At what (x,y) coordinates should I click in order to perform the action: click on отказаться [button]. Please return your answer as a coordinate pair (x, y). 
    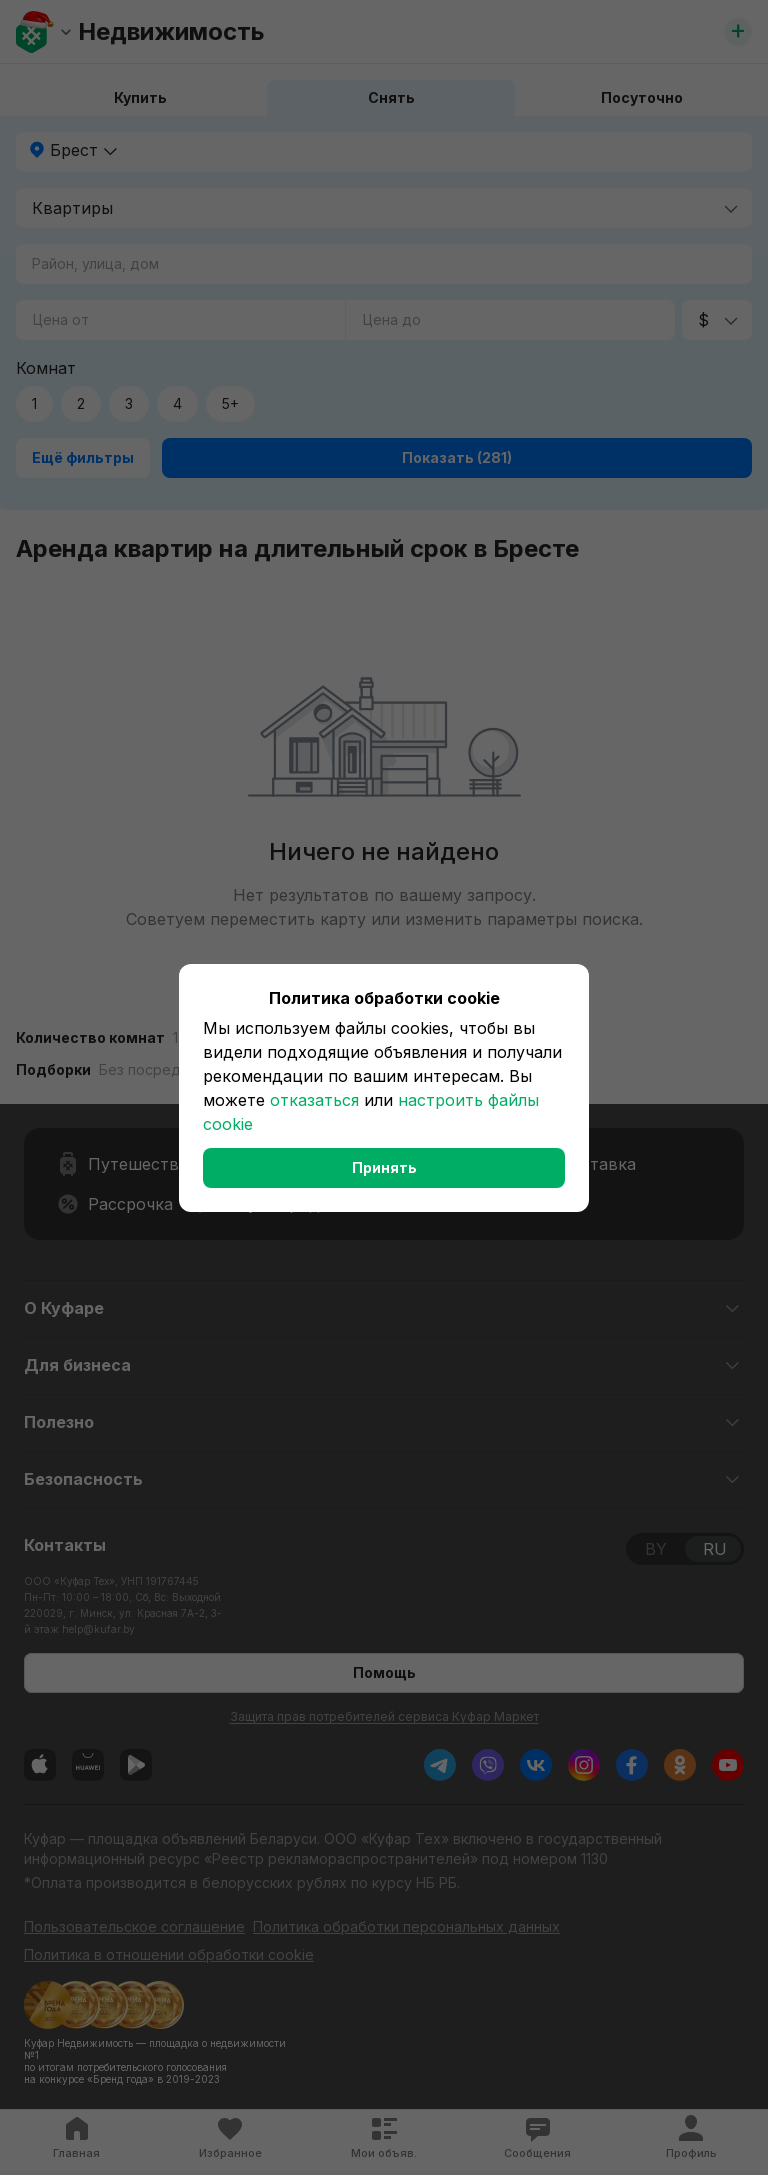
    Looking at the image, I should click on (314, 1100).